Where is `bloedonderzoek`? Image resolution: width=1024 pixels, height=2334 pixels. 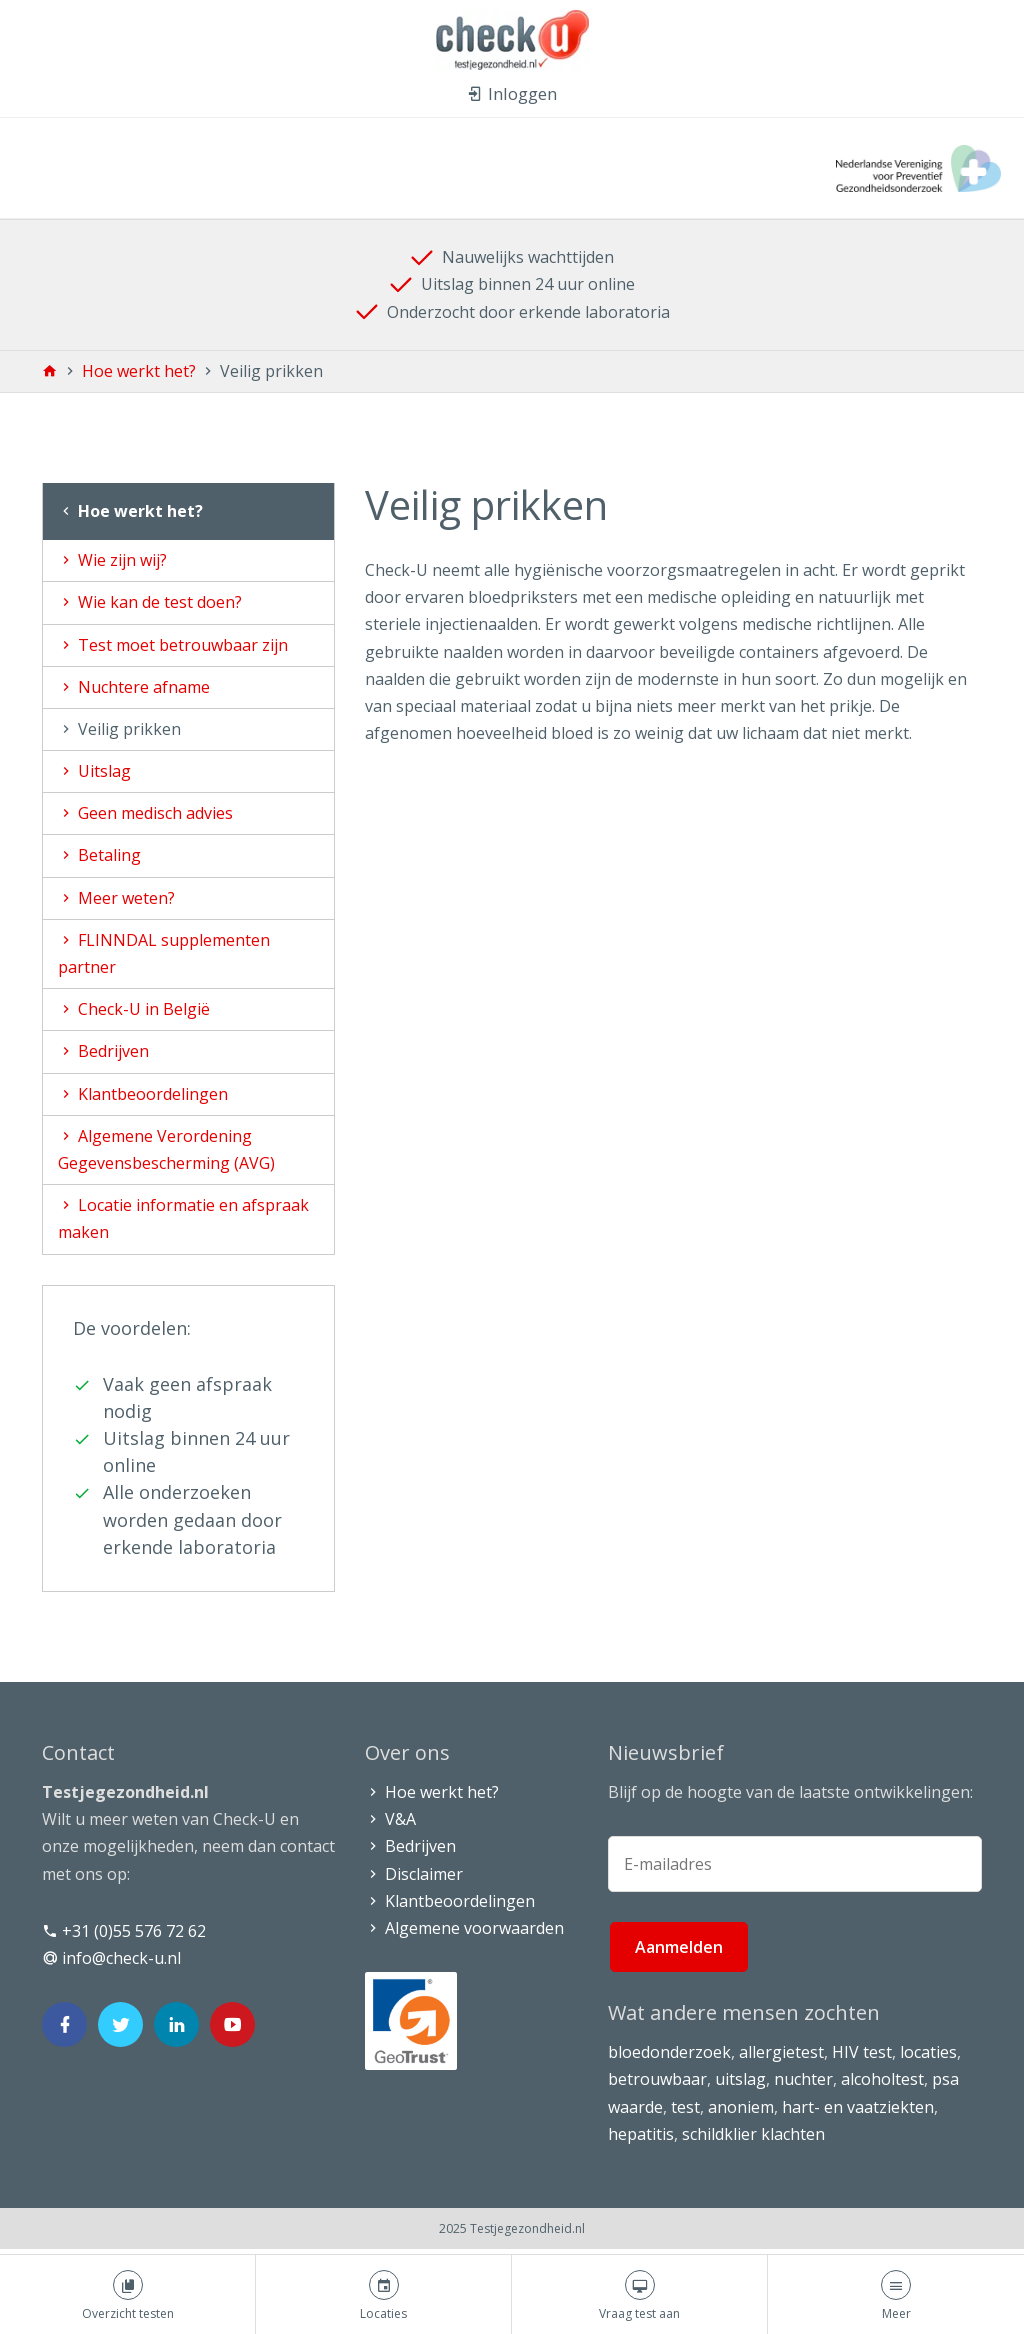 bloedonderzoek is located at coordinates (669, 2052).